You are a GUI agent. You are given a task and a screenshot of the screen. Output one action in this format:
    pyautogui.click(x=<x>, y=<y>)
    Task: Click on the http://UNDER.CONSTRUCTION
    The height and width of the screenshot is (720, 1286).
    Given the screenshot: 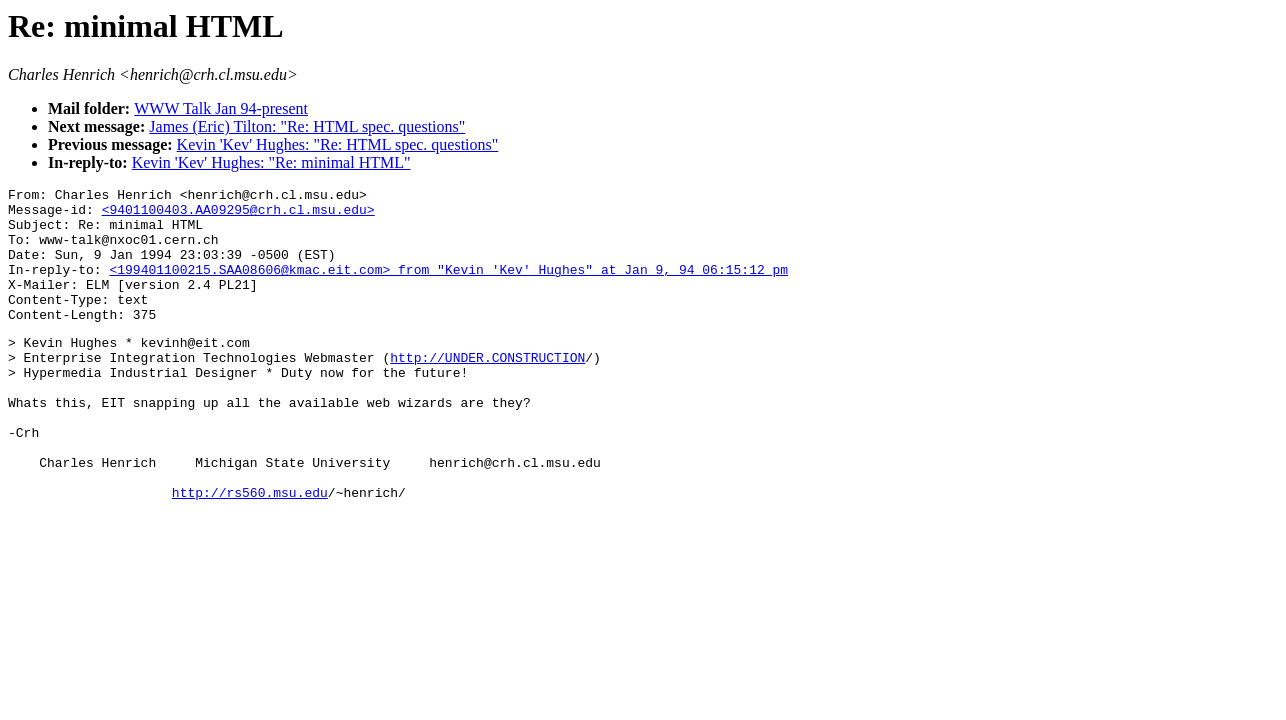 What is the action you would take?
    pyautogui.click(x=487, y=390)
    